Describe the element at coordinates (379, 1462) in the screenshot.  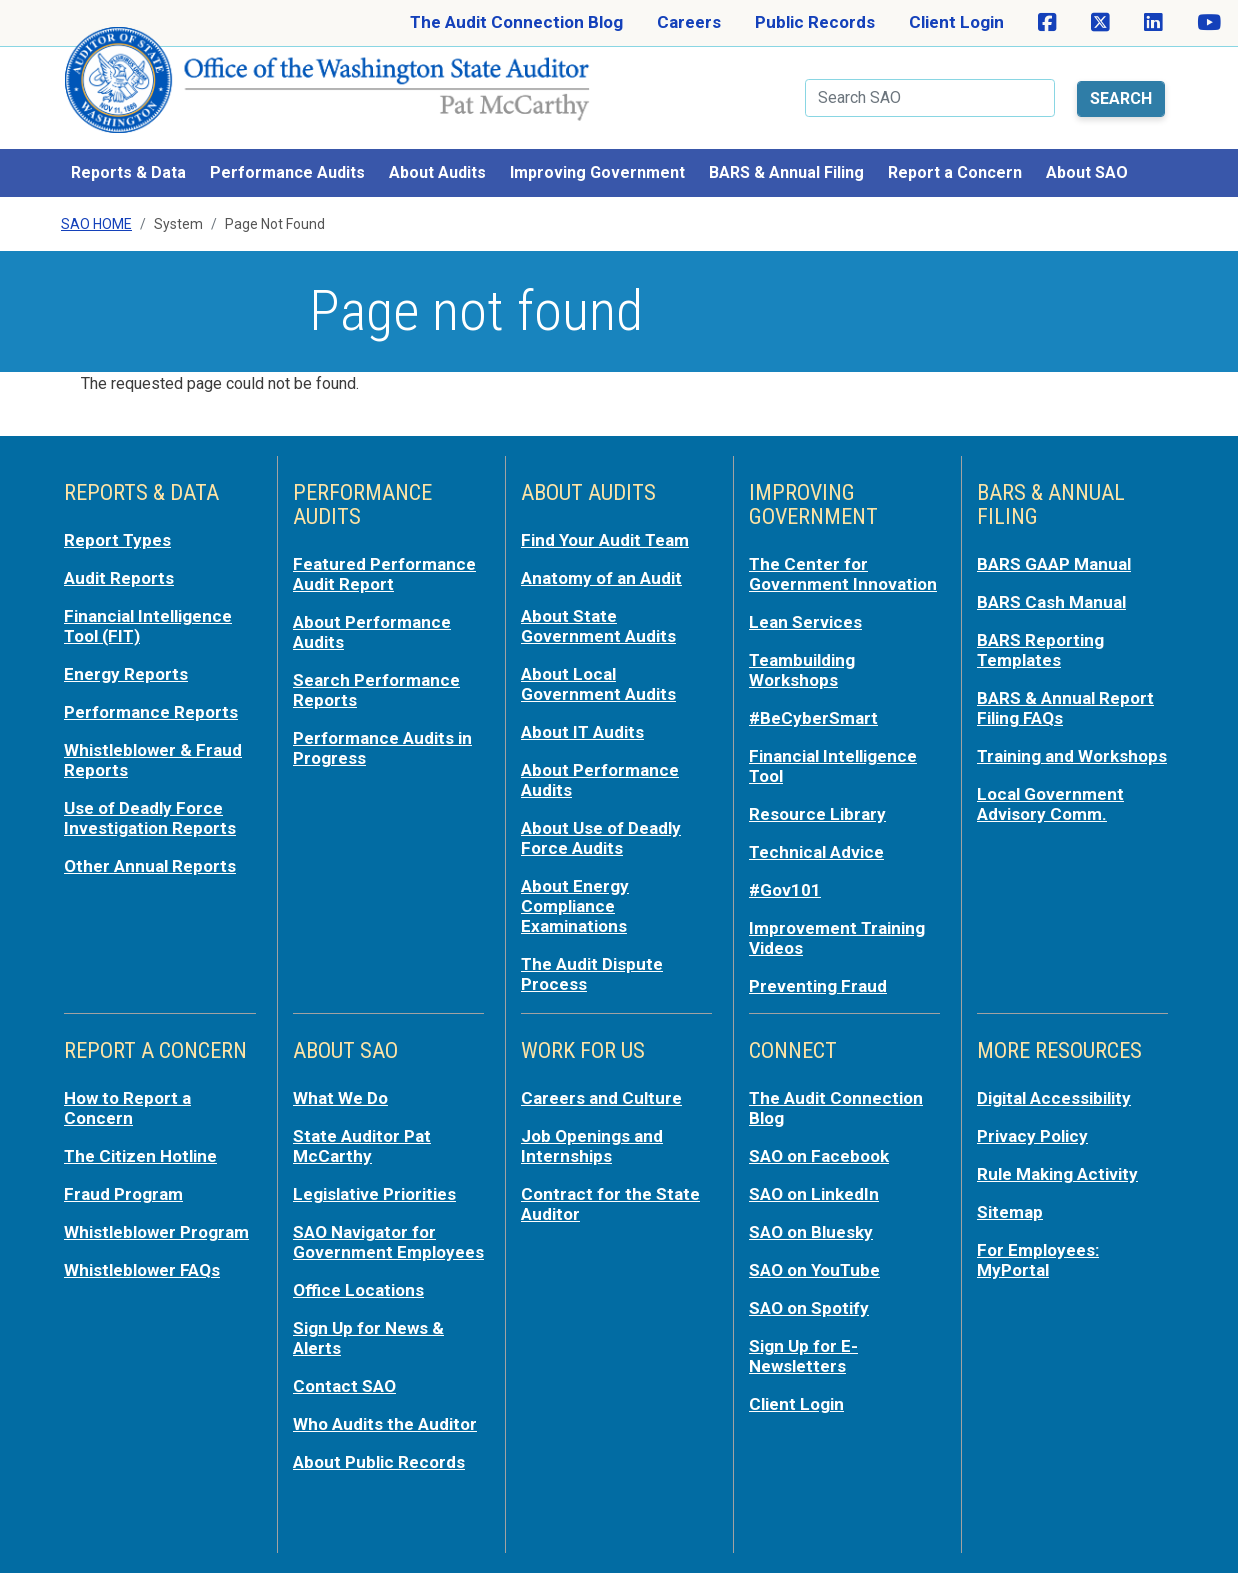
I see `About Public Records` at that location.